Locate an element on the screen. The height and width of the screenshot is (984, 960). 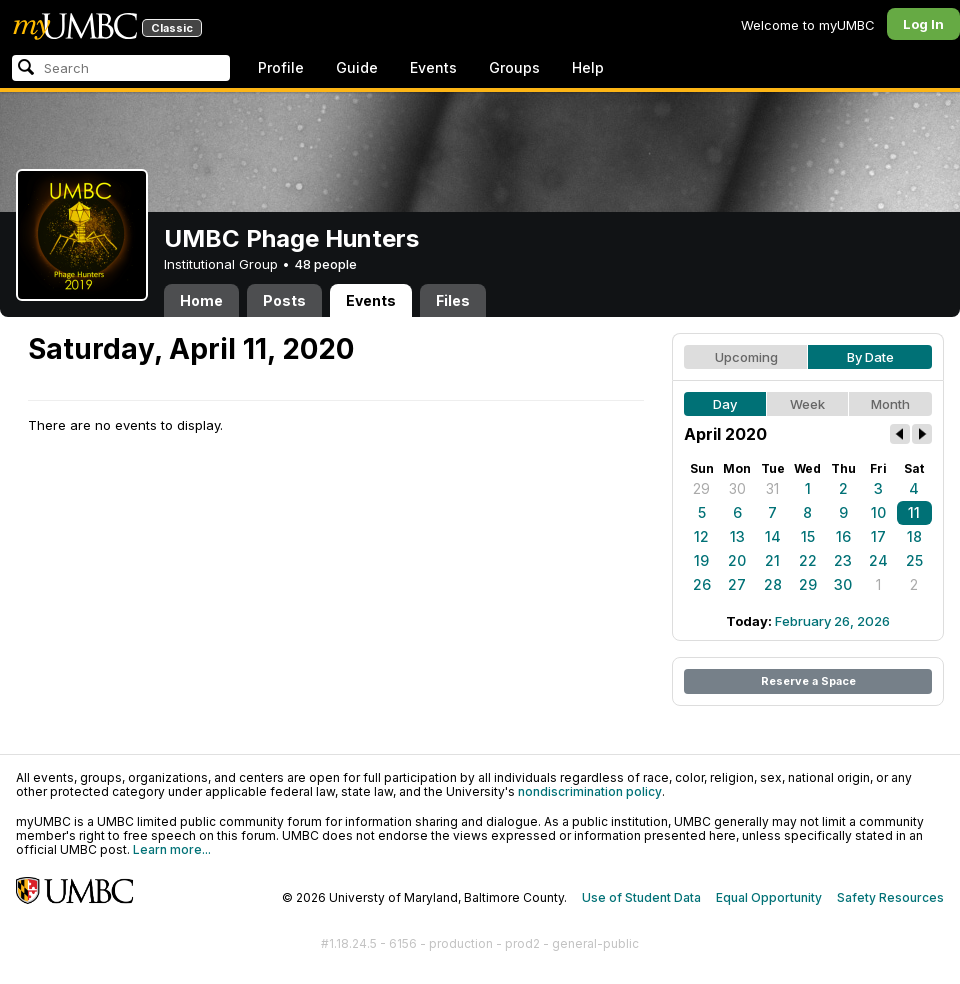
Week is located at coordinates (807, 404).